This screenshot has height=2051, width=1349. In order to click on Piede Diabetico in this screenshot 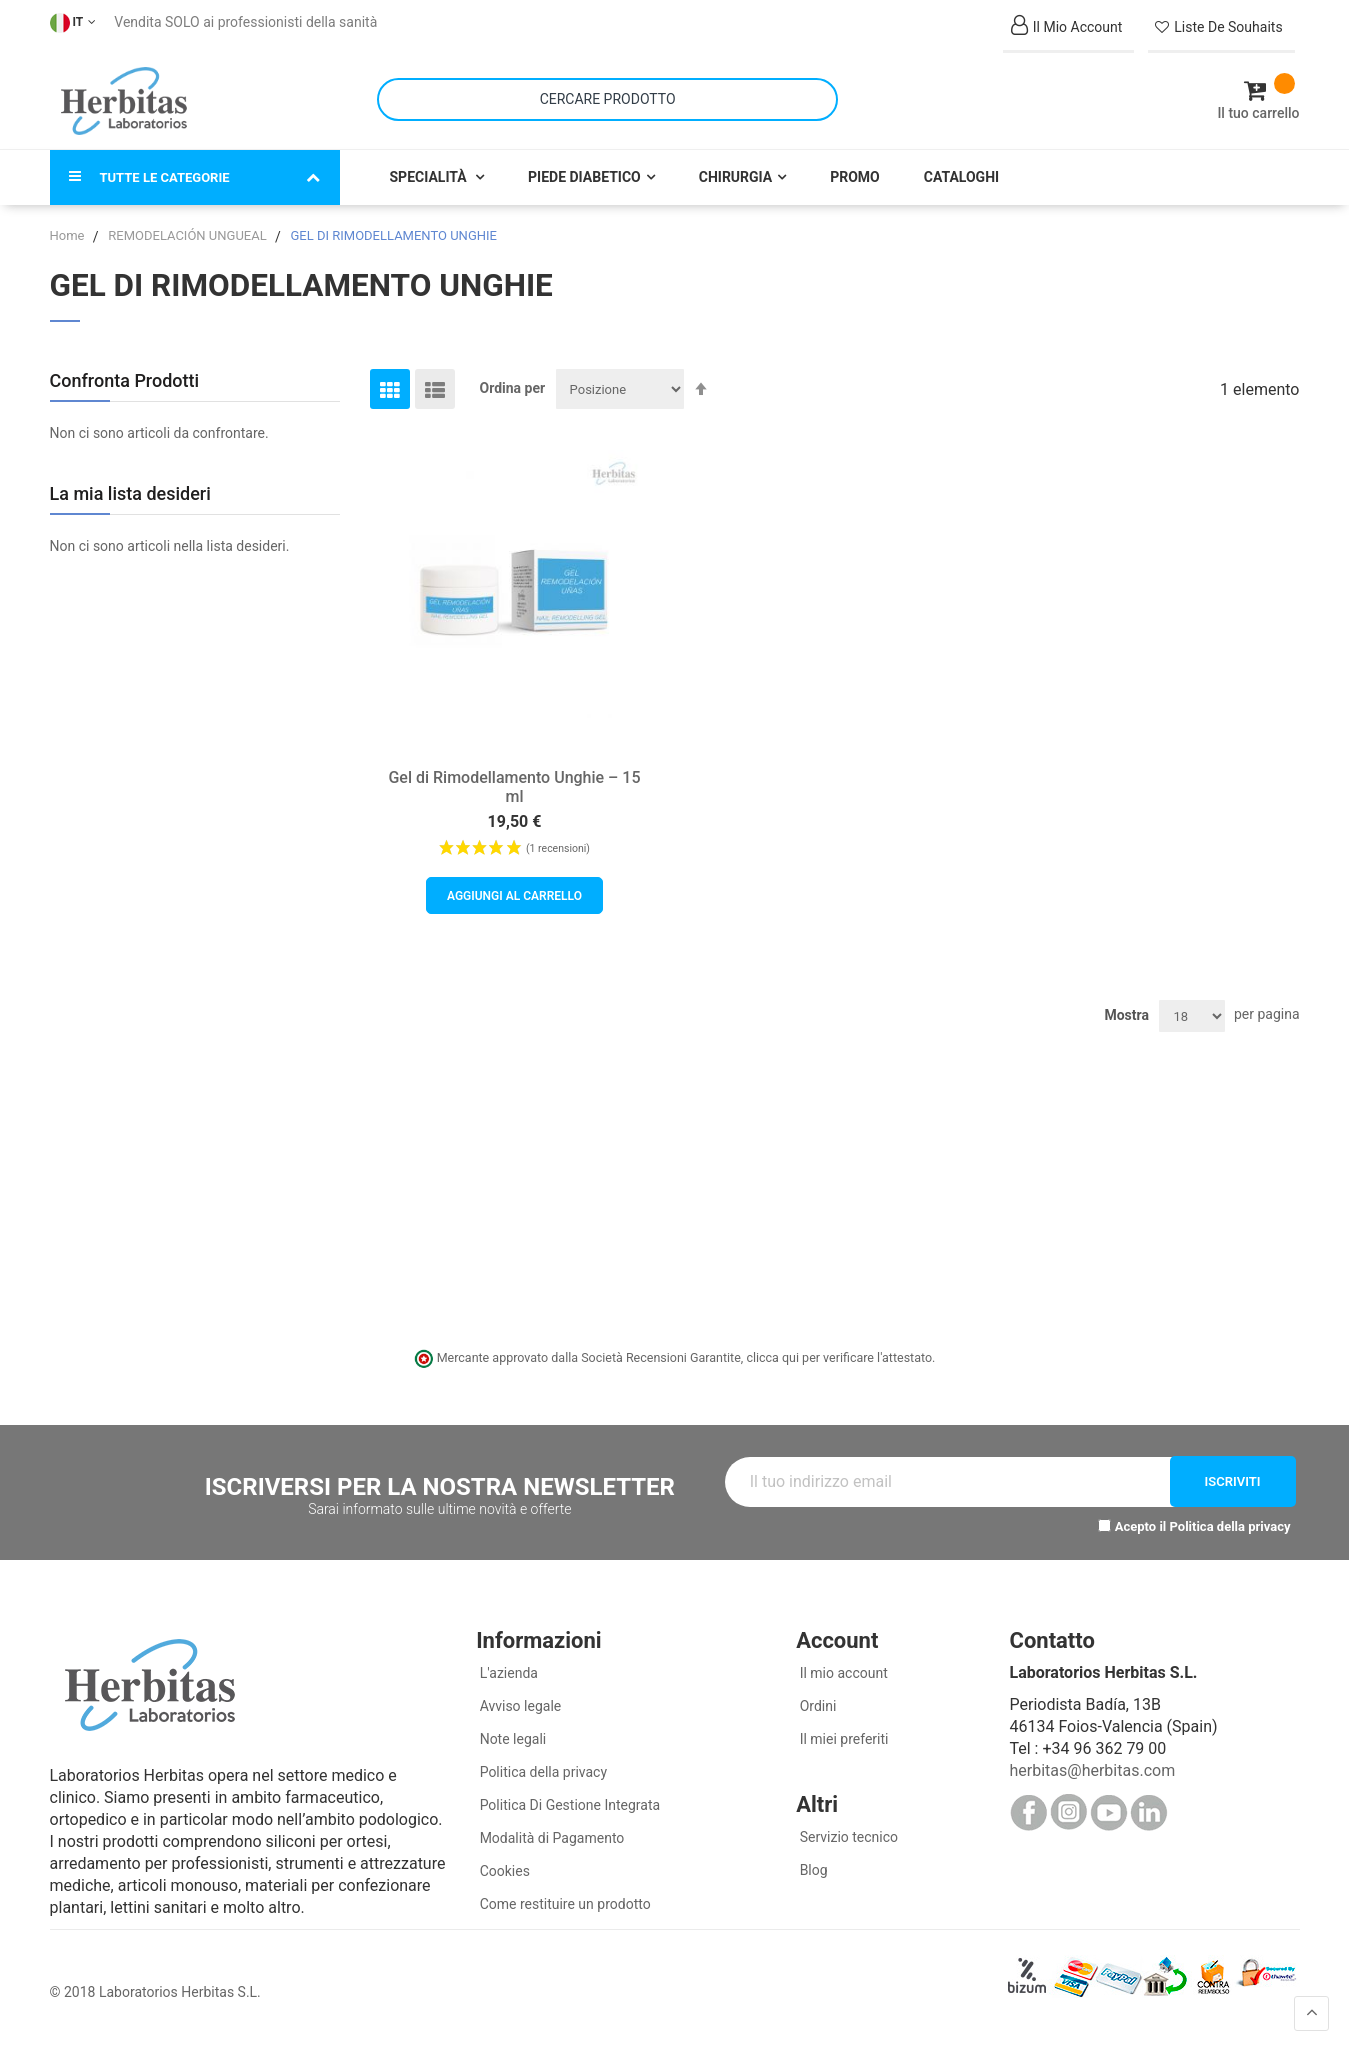, I will do `click(584, 172)`.